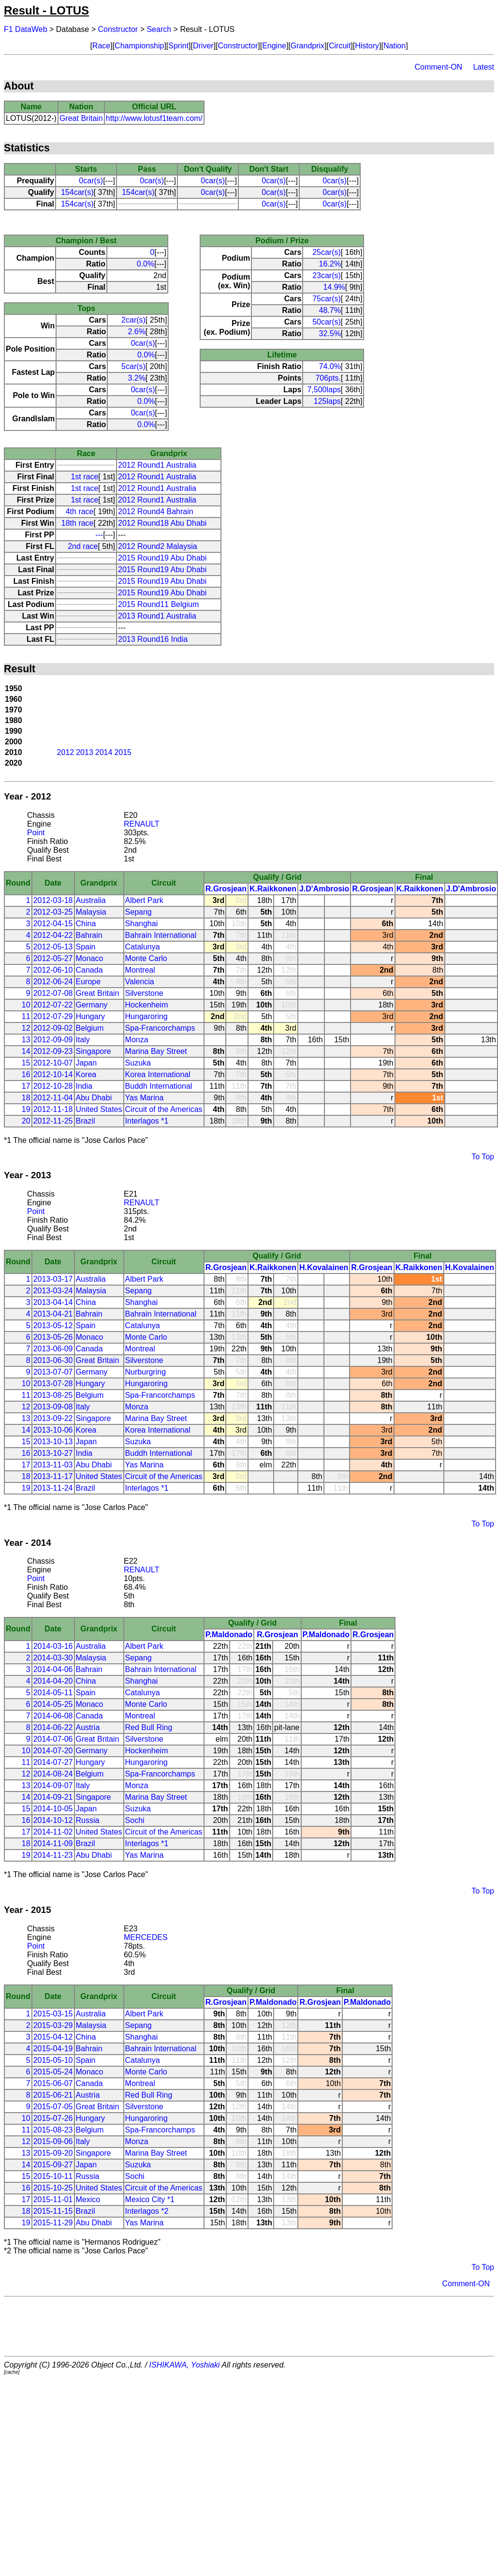 This screenshot has height=2576, width=498. I want to click on 2015-10-11, so click(53, 2176).